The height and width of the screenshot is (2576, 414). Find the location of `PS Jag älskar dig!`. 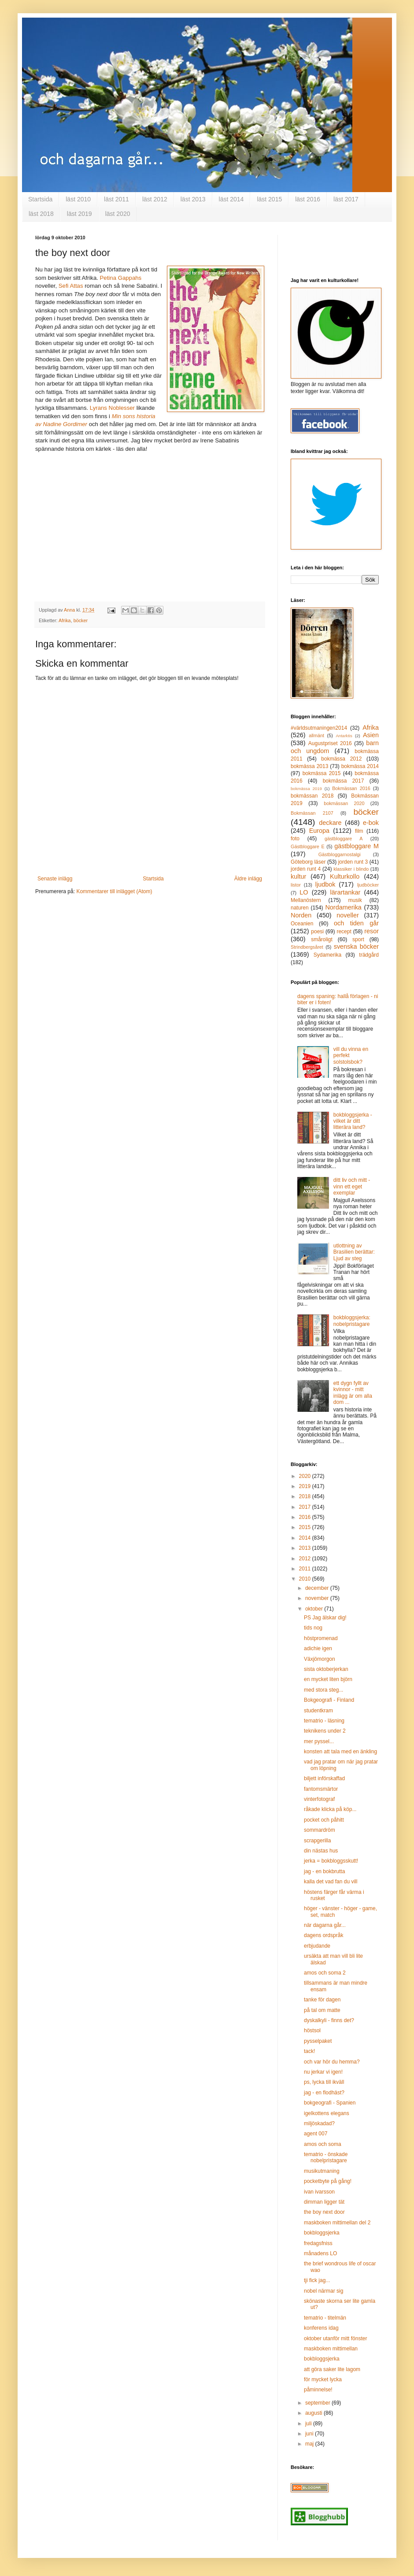

PS Jag älskar dig! is located at coordinates (325, 1618).